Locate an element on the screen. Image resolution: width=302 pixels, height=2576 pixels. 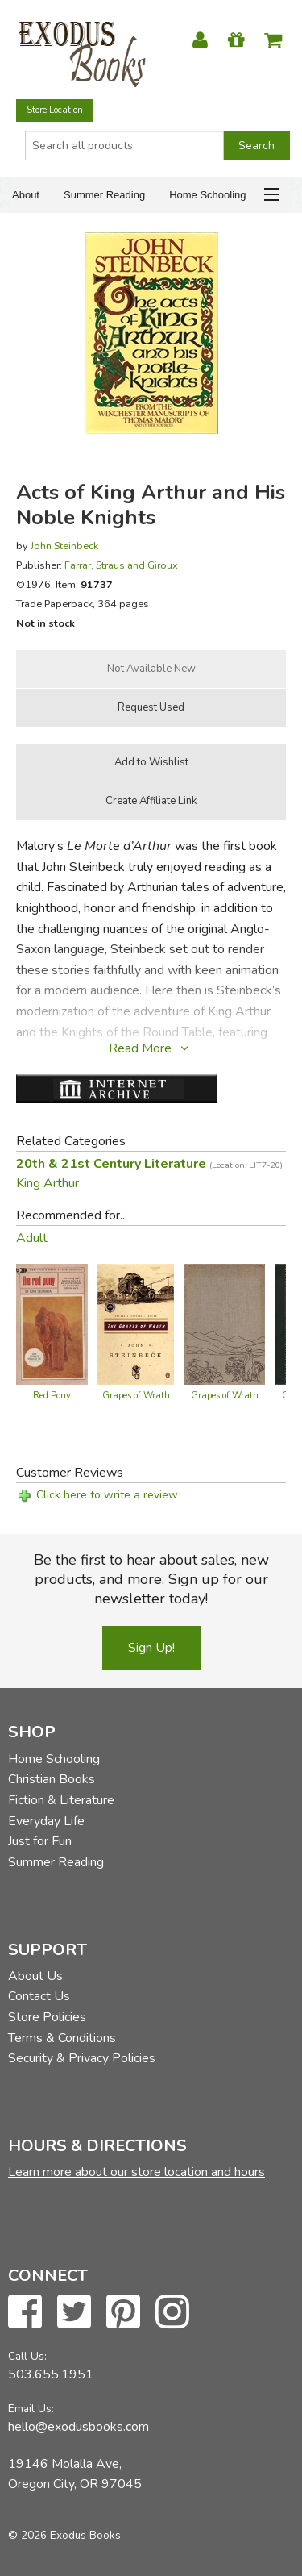
Be the first to hear about sales, new products, and more. Sign up for our newsletter today! is located at coordinates (151, 1579).